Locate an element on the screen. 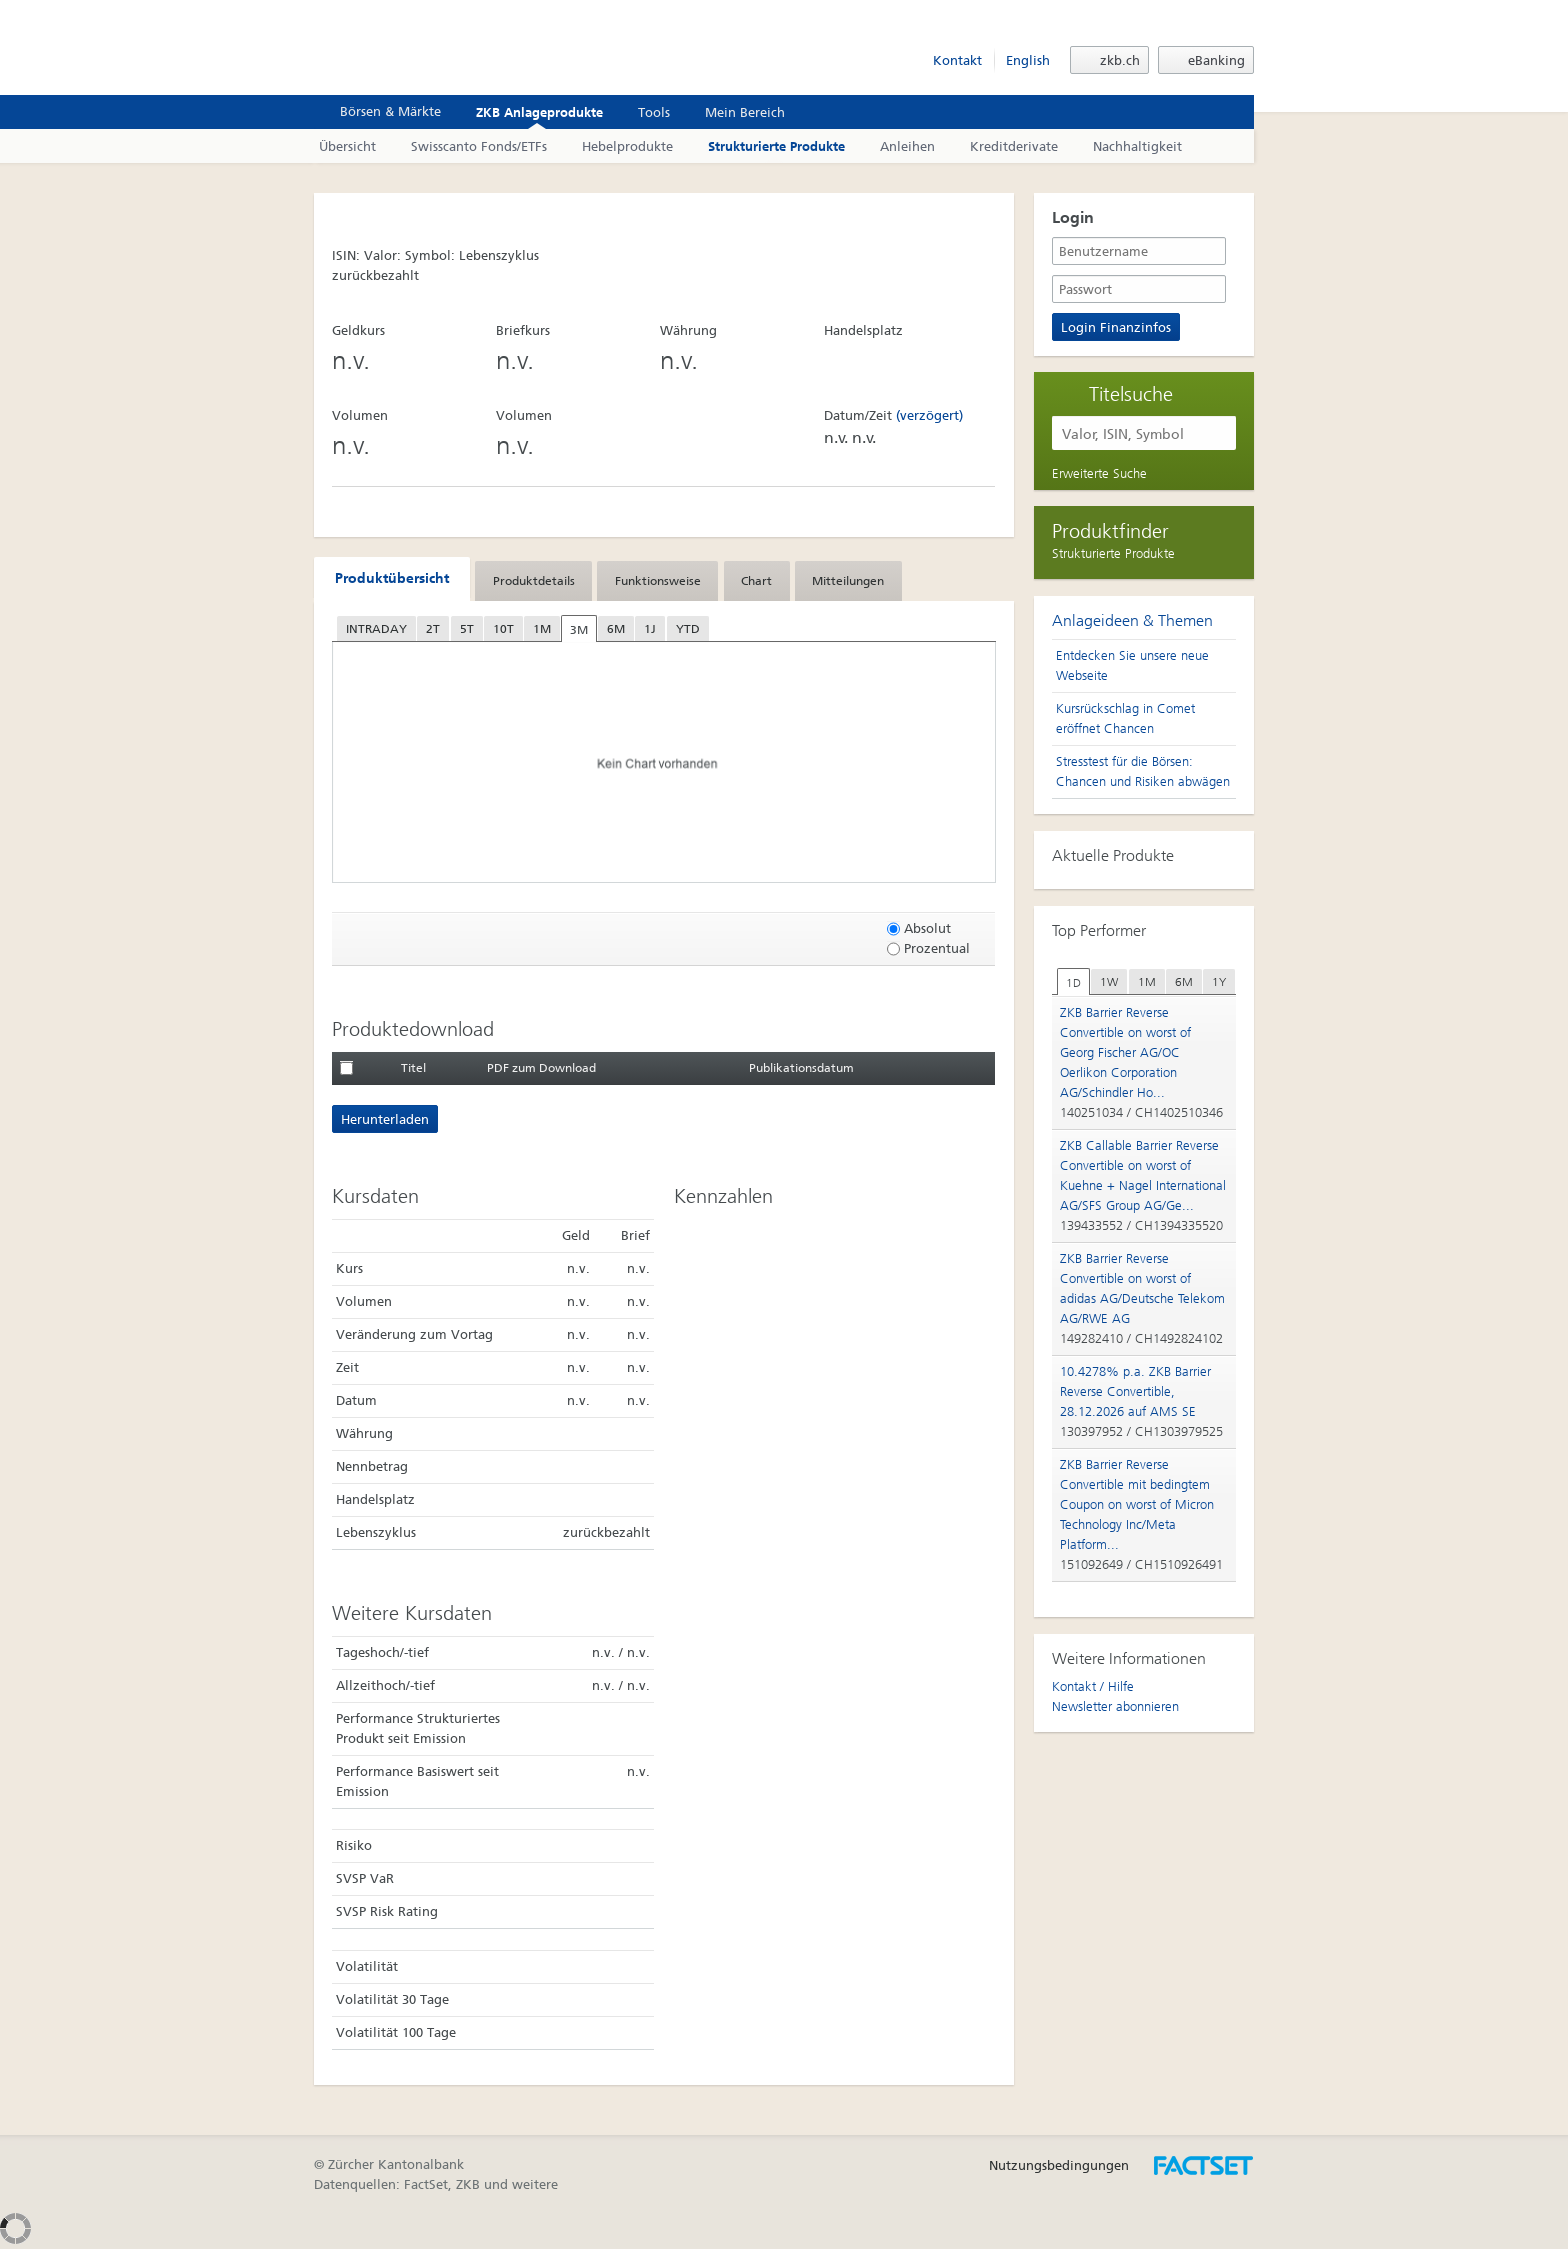 This screenshot has height=2249, width=1568. ZKB Barrier Reverse Convertible mit bedingtem Coupon on worst of Micron Technology Inc/Meta Platform... is located at coordinates (1137, 1504).